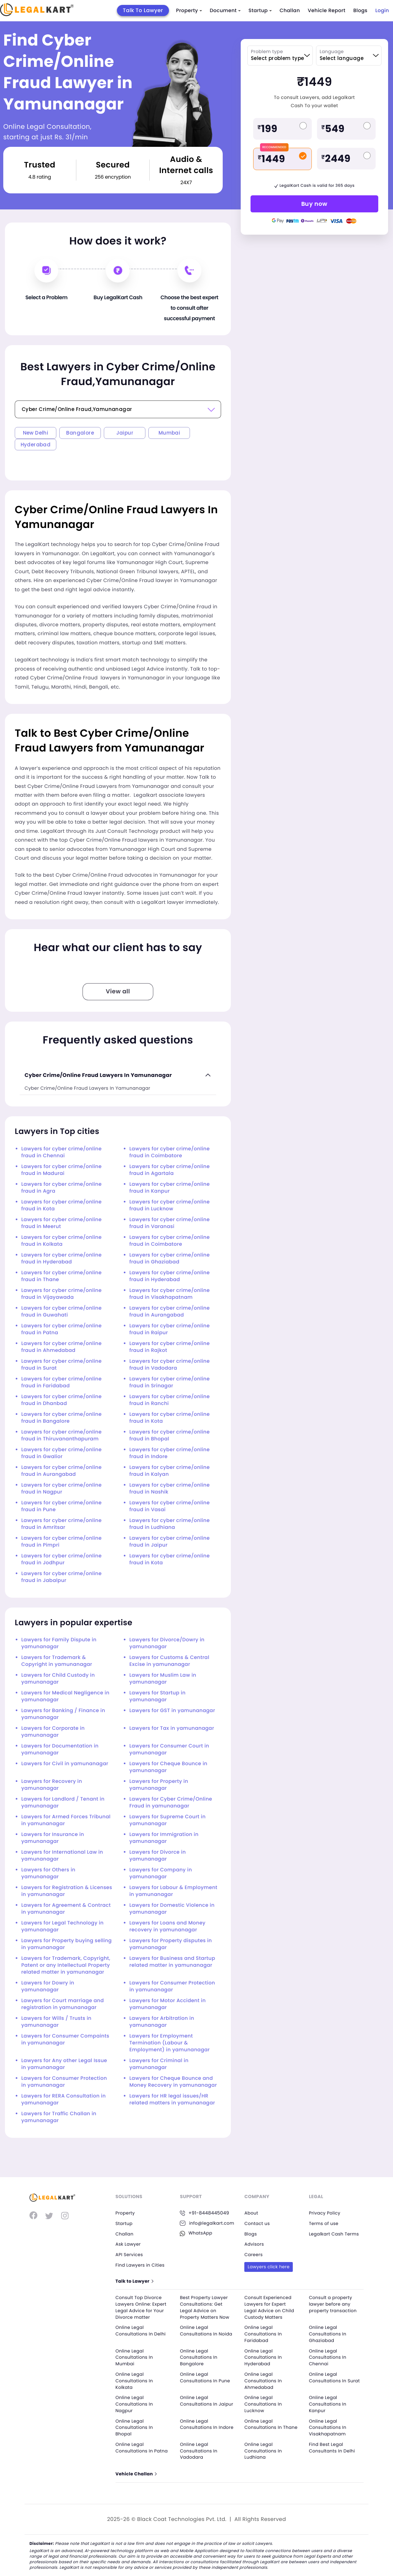 The width and height of the screenshot is (393, 2576). I want to click on Lawyers for Immigration in yamunanagar, so click(163, 1838).